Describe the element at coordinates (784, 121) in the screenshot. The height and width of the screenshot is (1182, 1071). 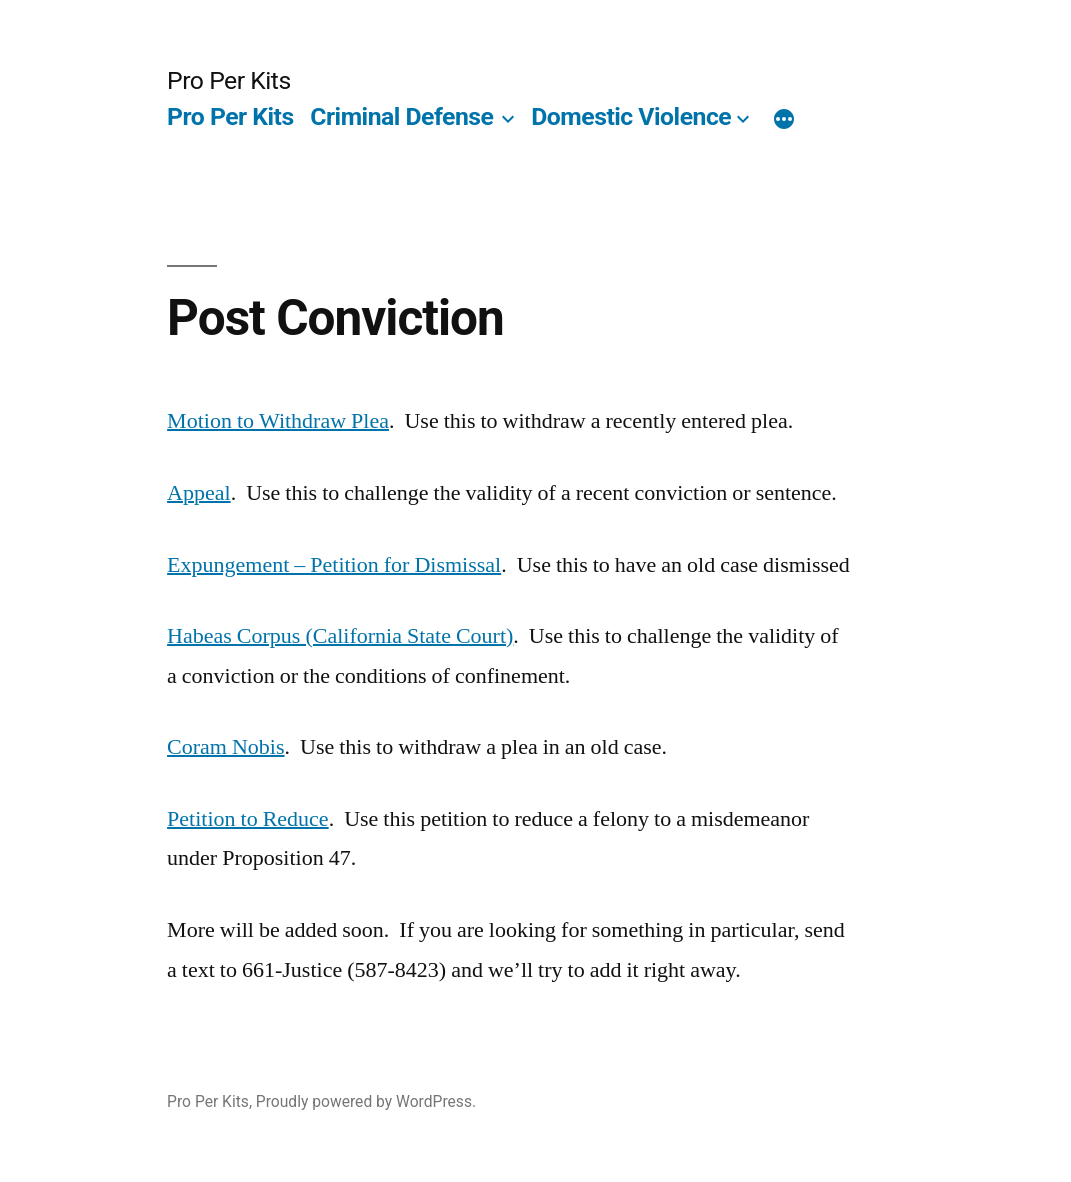
I see `[More]` at that location.